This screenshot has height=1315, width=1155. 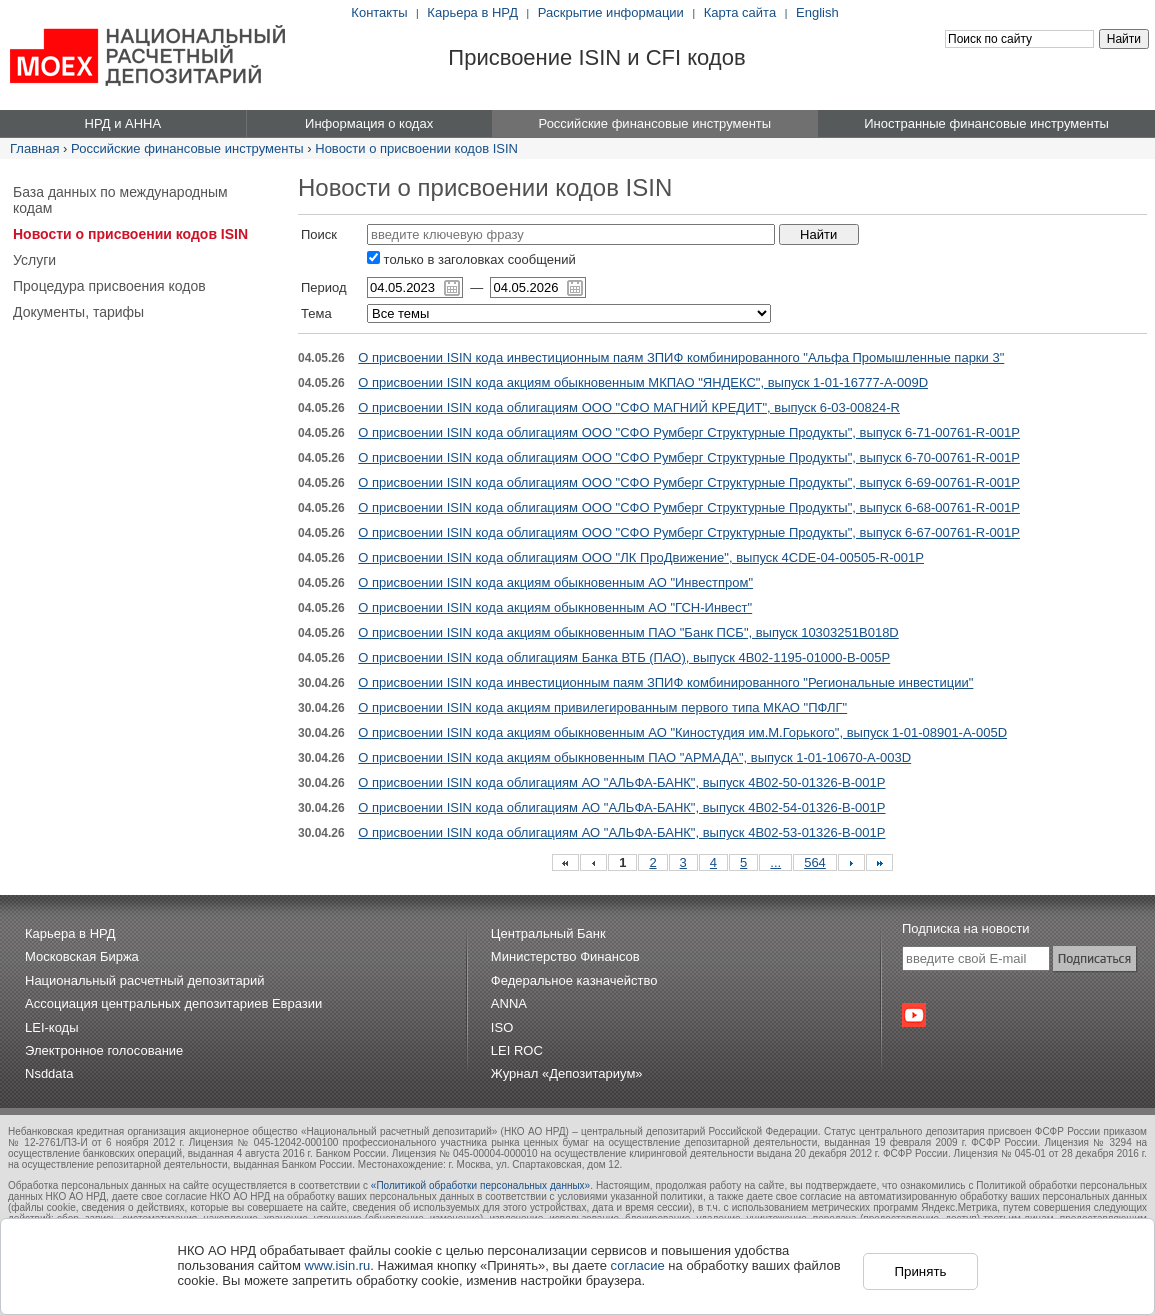 What do you see at coordinates (920, 1271) in the screenshot?
I see `Принять` at bounding box center [920, 1271].